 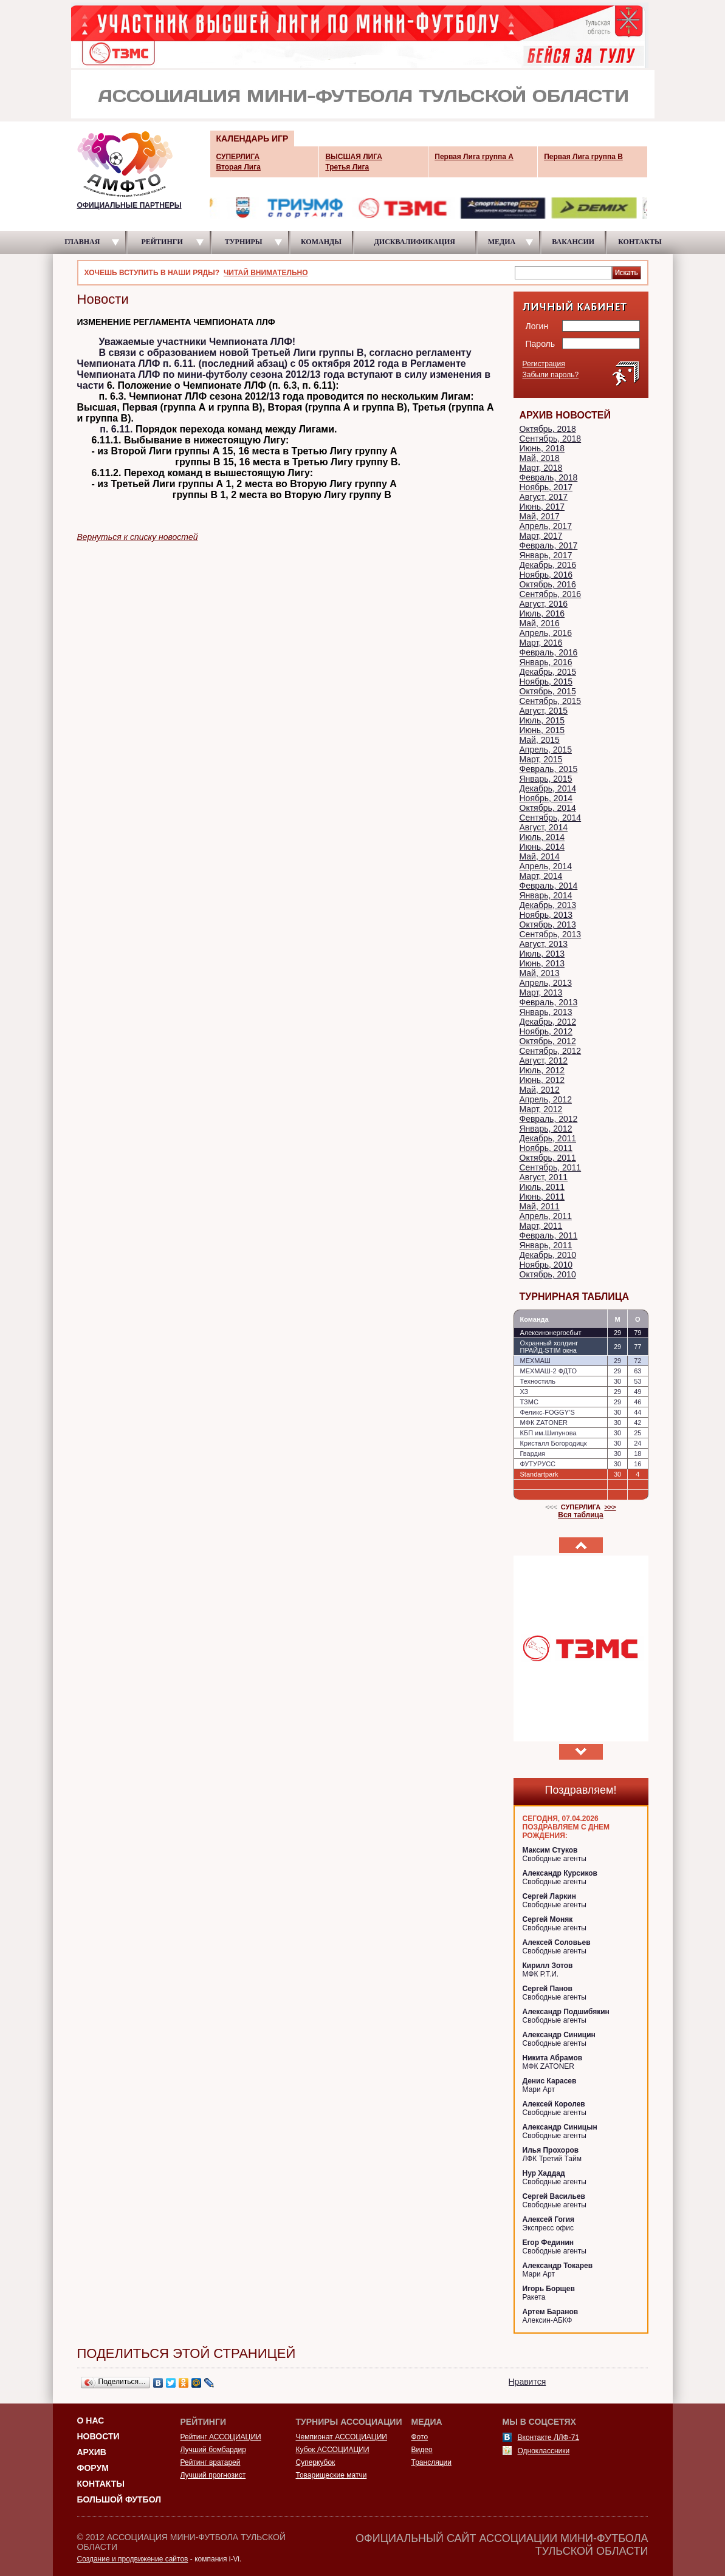 I want to click on Контакты, so click(x=101, y=2484).